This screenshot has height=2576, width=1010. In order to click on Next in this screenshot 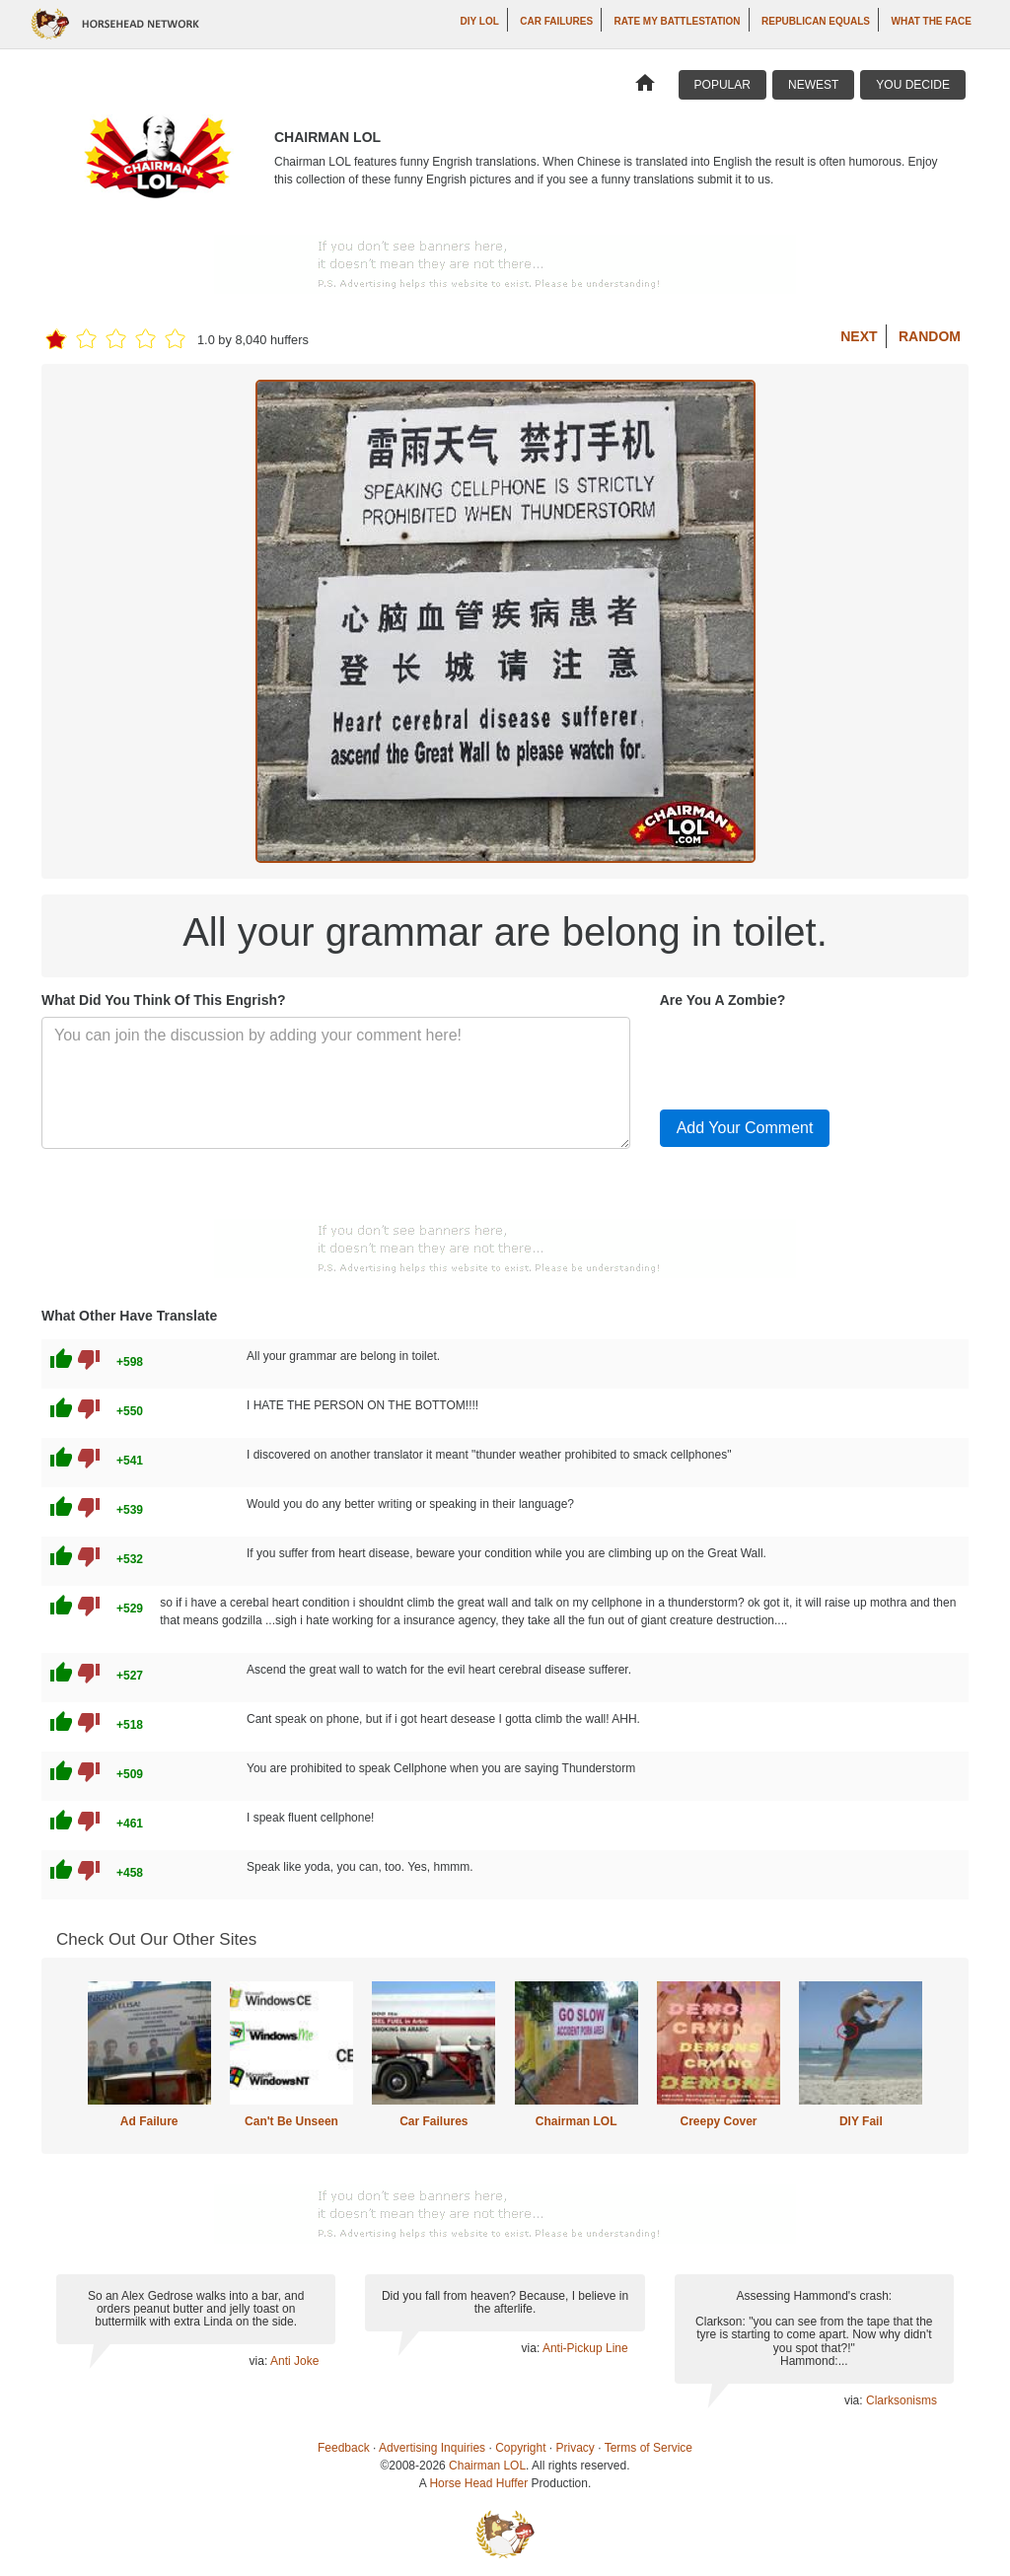, I will do `click(858, 336)`.